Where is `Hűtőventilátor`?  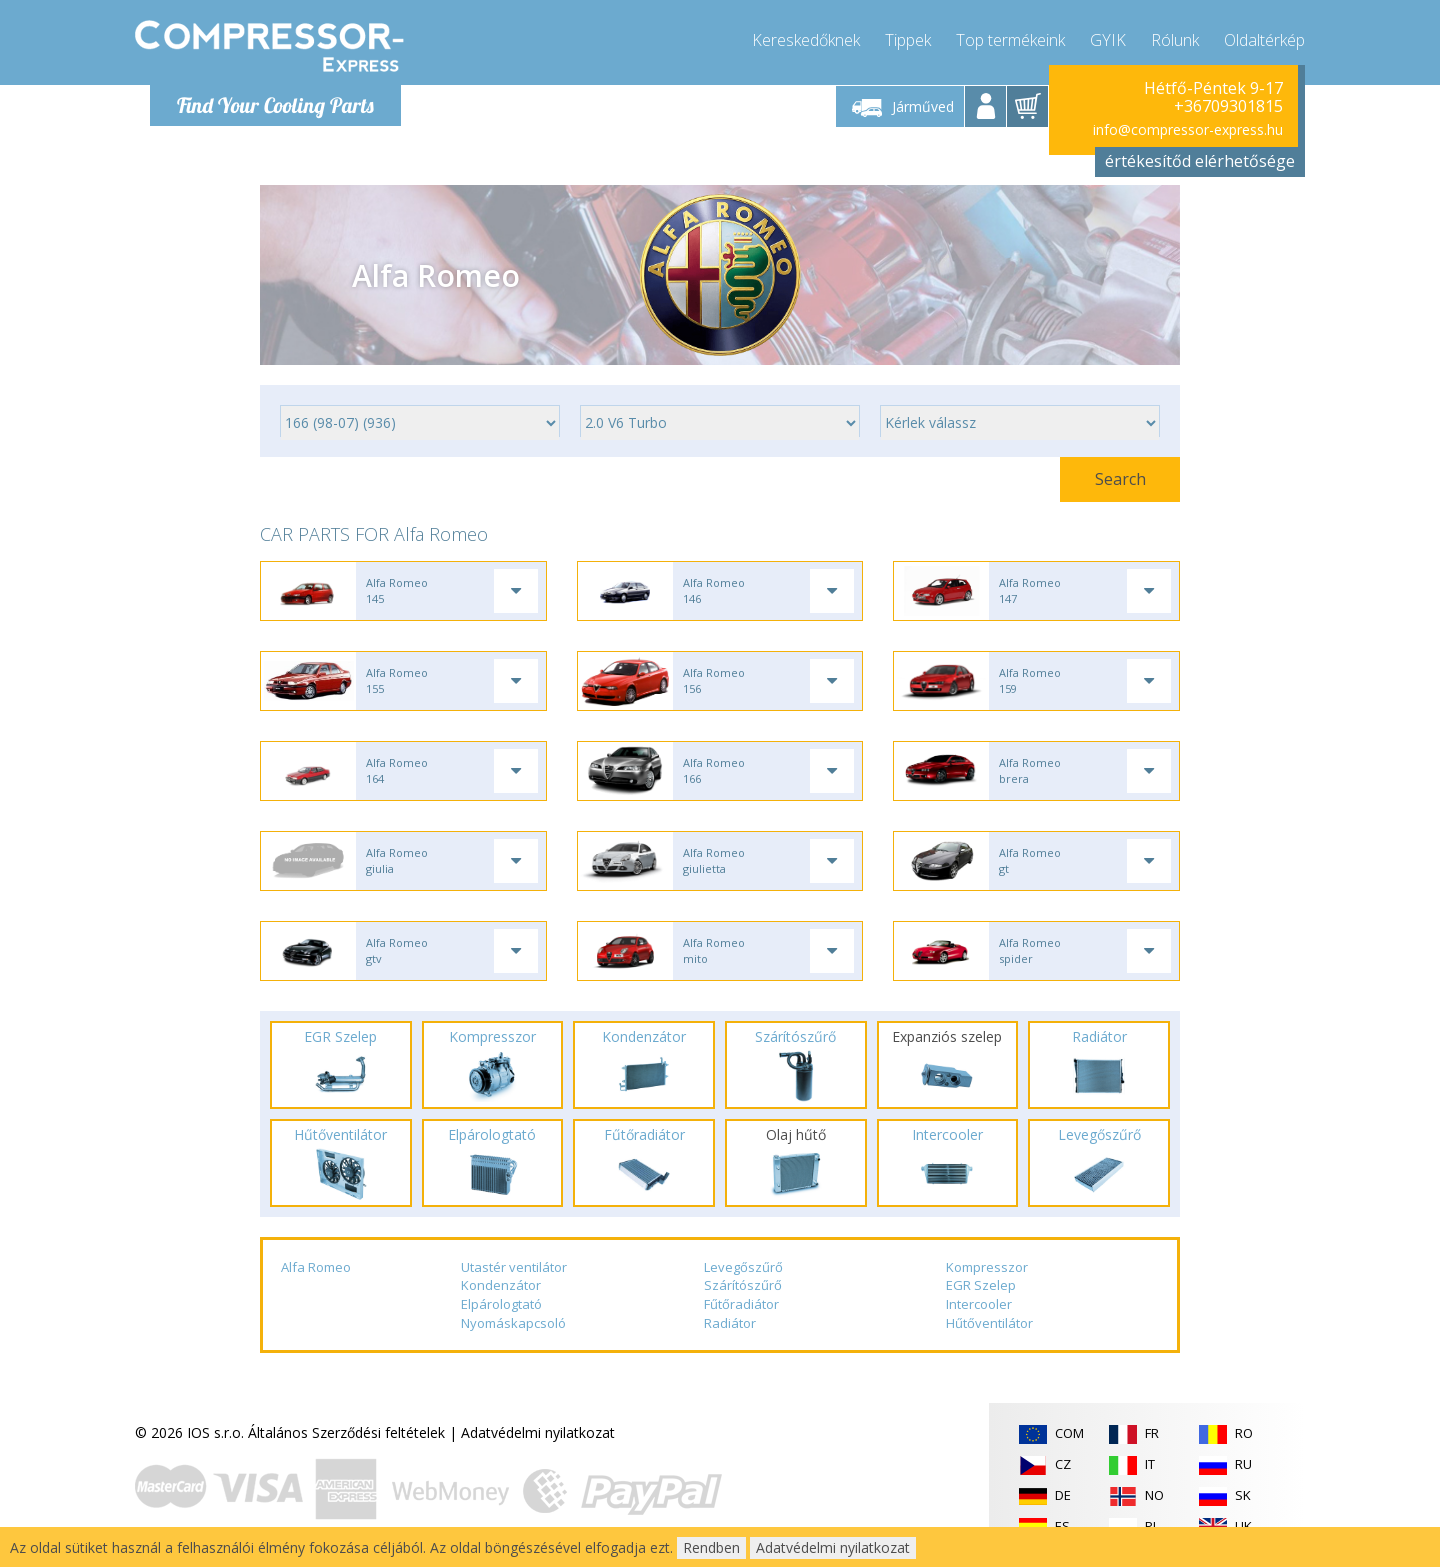 Hűtőventilátor is located at coordinates (989, 1323).